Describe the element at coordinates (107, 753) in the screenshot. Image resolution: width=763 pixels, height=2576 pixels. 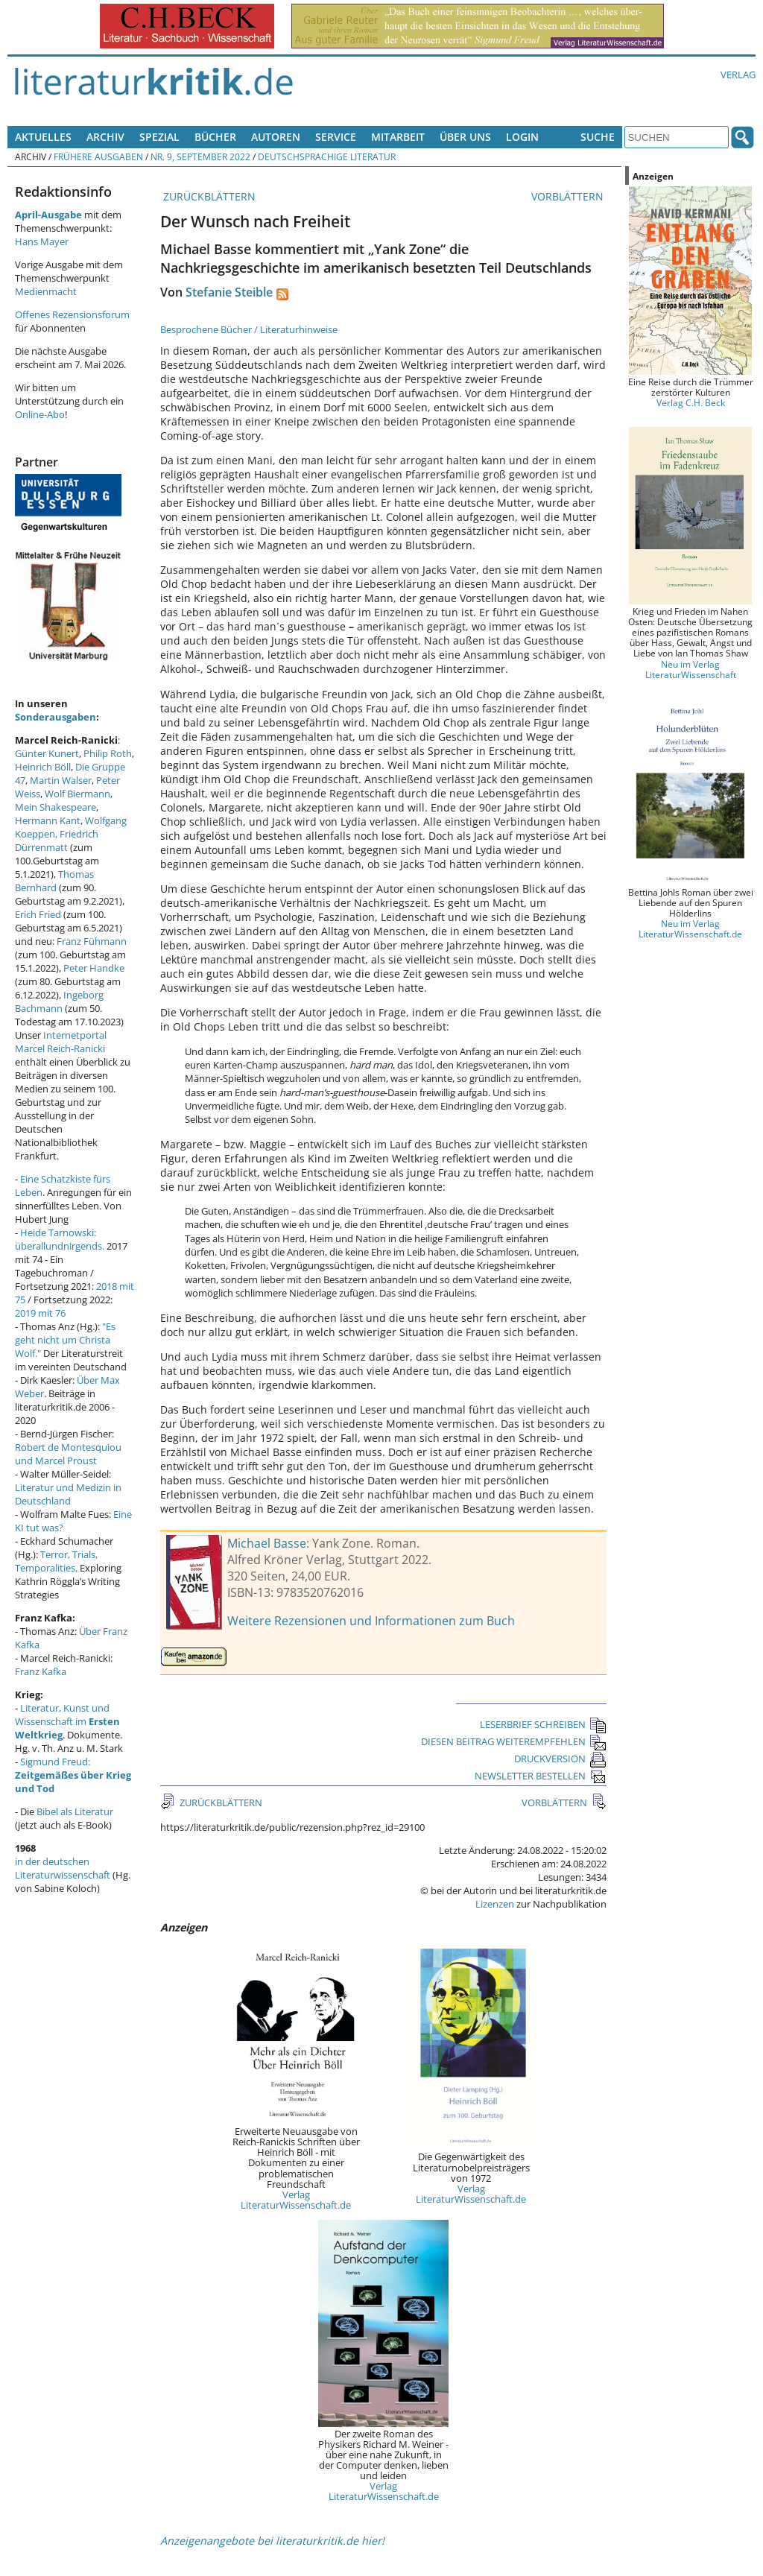
I see `Philip Roth` at that location.